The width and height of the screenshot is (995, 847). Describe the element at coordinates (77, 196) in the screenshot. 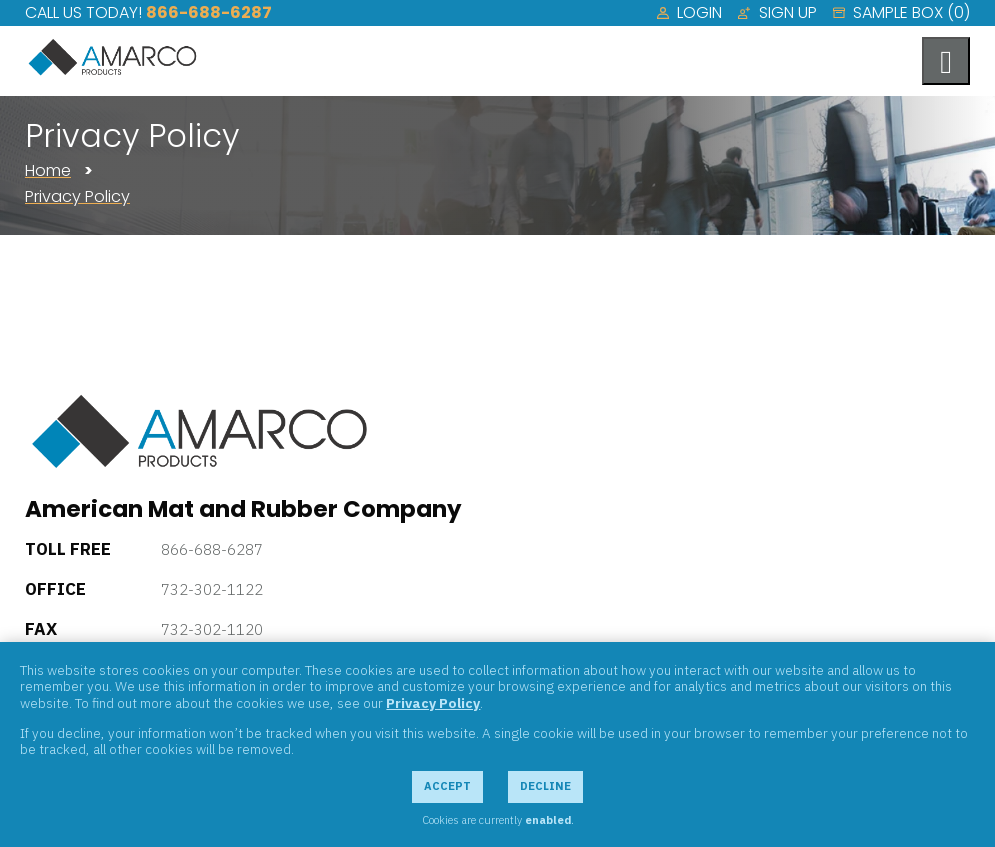

I see `Privacy Policy` at that location.